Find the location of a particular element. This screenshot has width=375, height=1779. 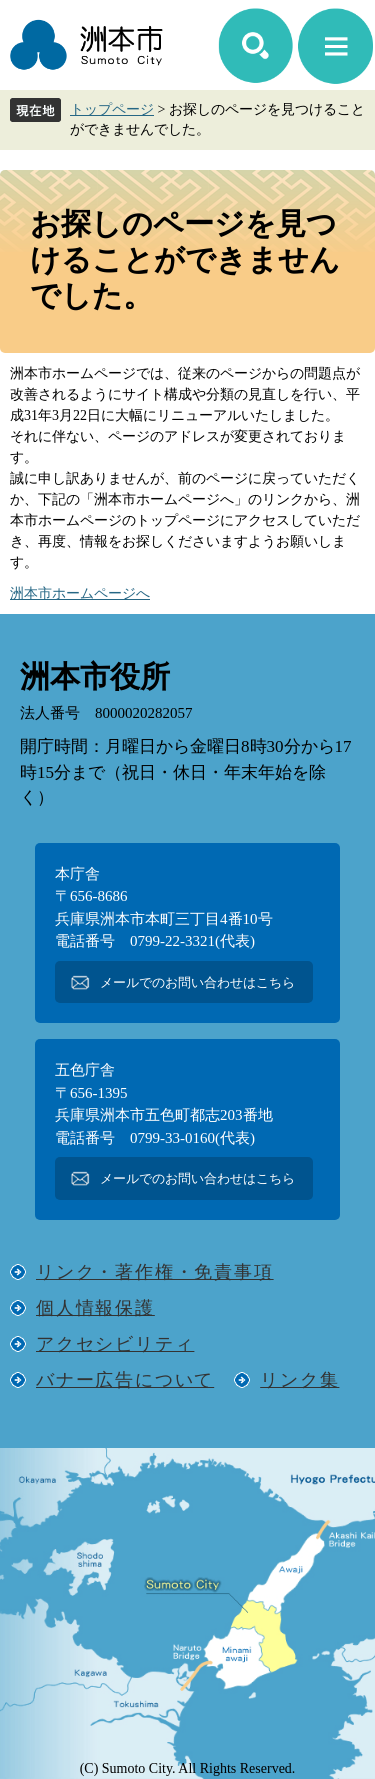

洲本市ホームページへ is located at coordinates (80, 593).